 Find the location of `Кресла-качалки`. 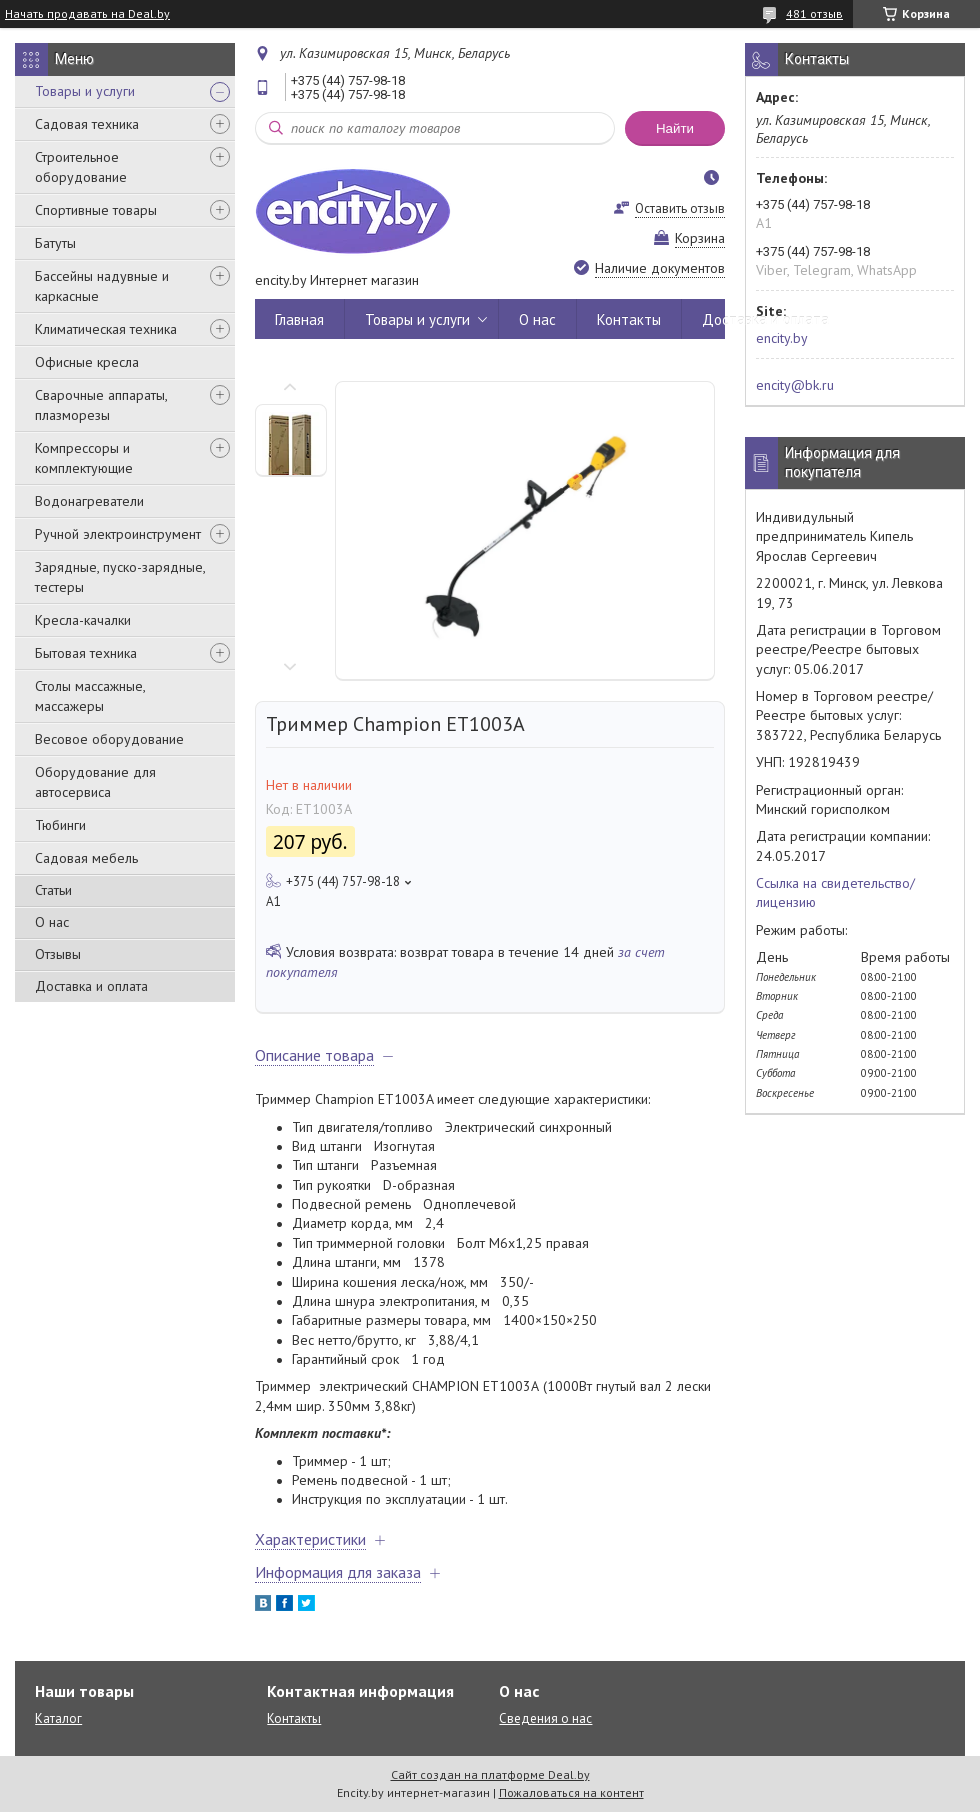

Кресла-качалки is located at coordinates (83, 620).